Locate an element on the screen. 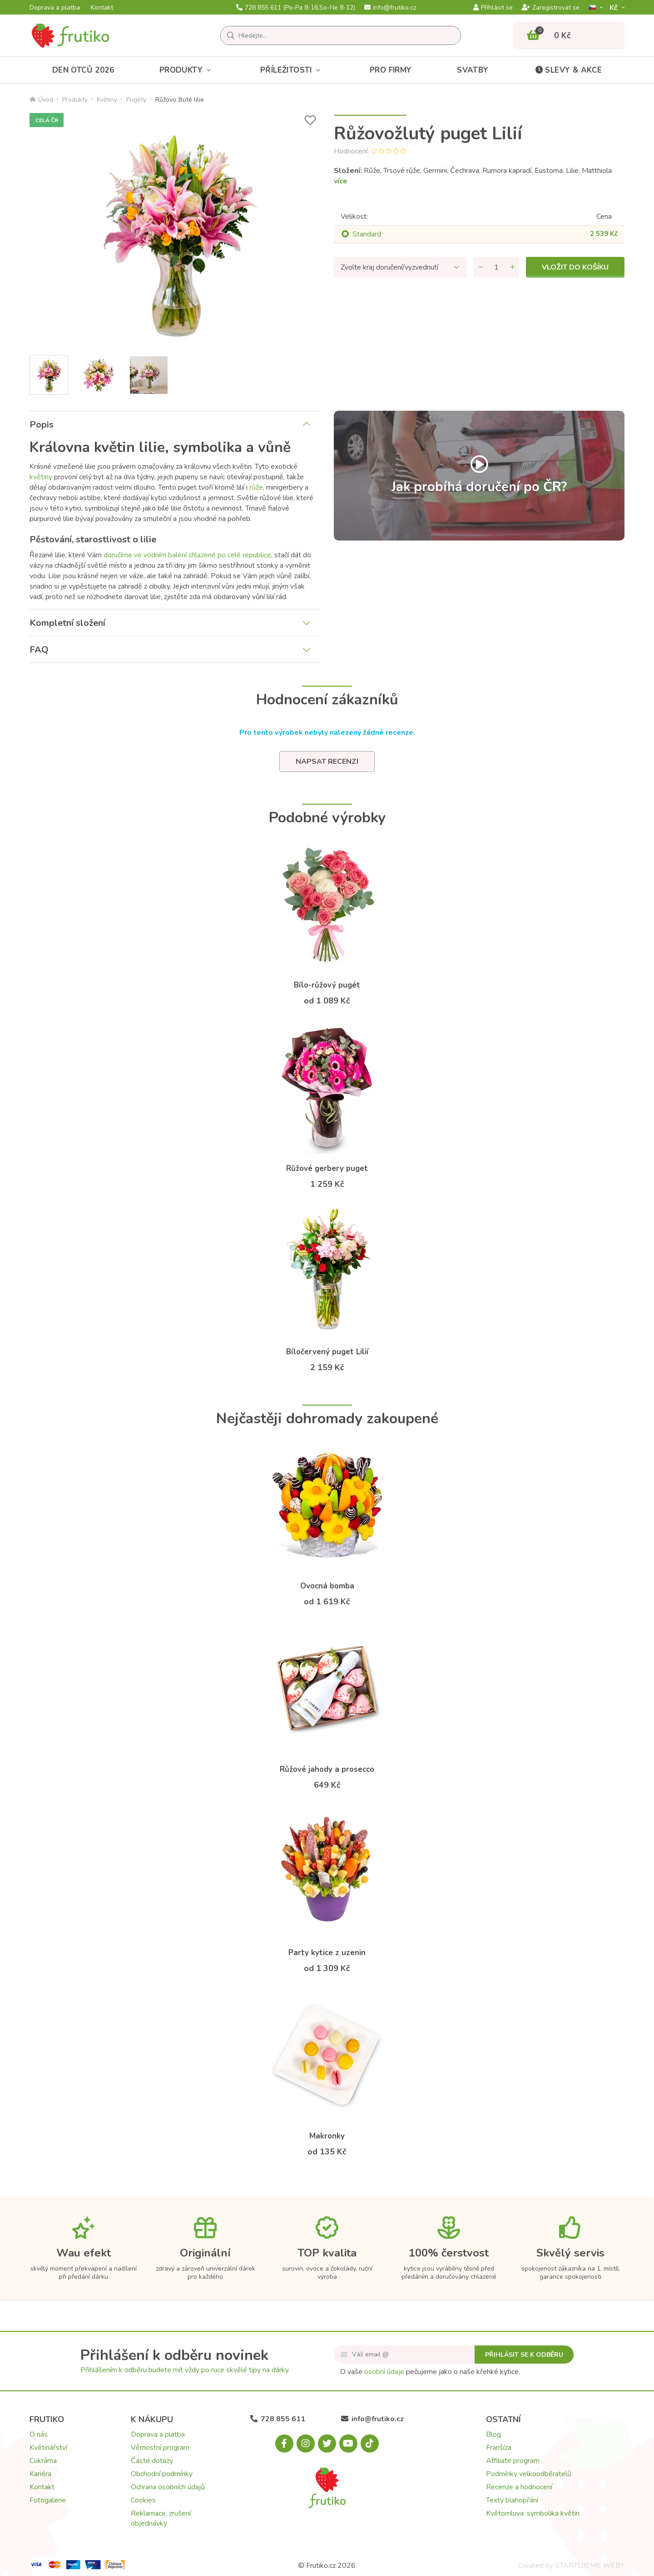 The image size is (654, 2576). Ovocná bomba is located at coordinates (327, 1586).